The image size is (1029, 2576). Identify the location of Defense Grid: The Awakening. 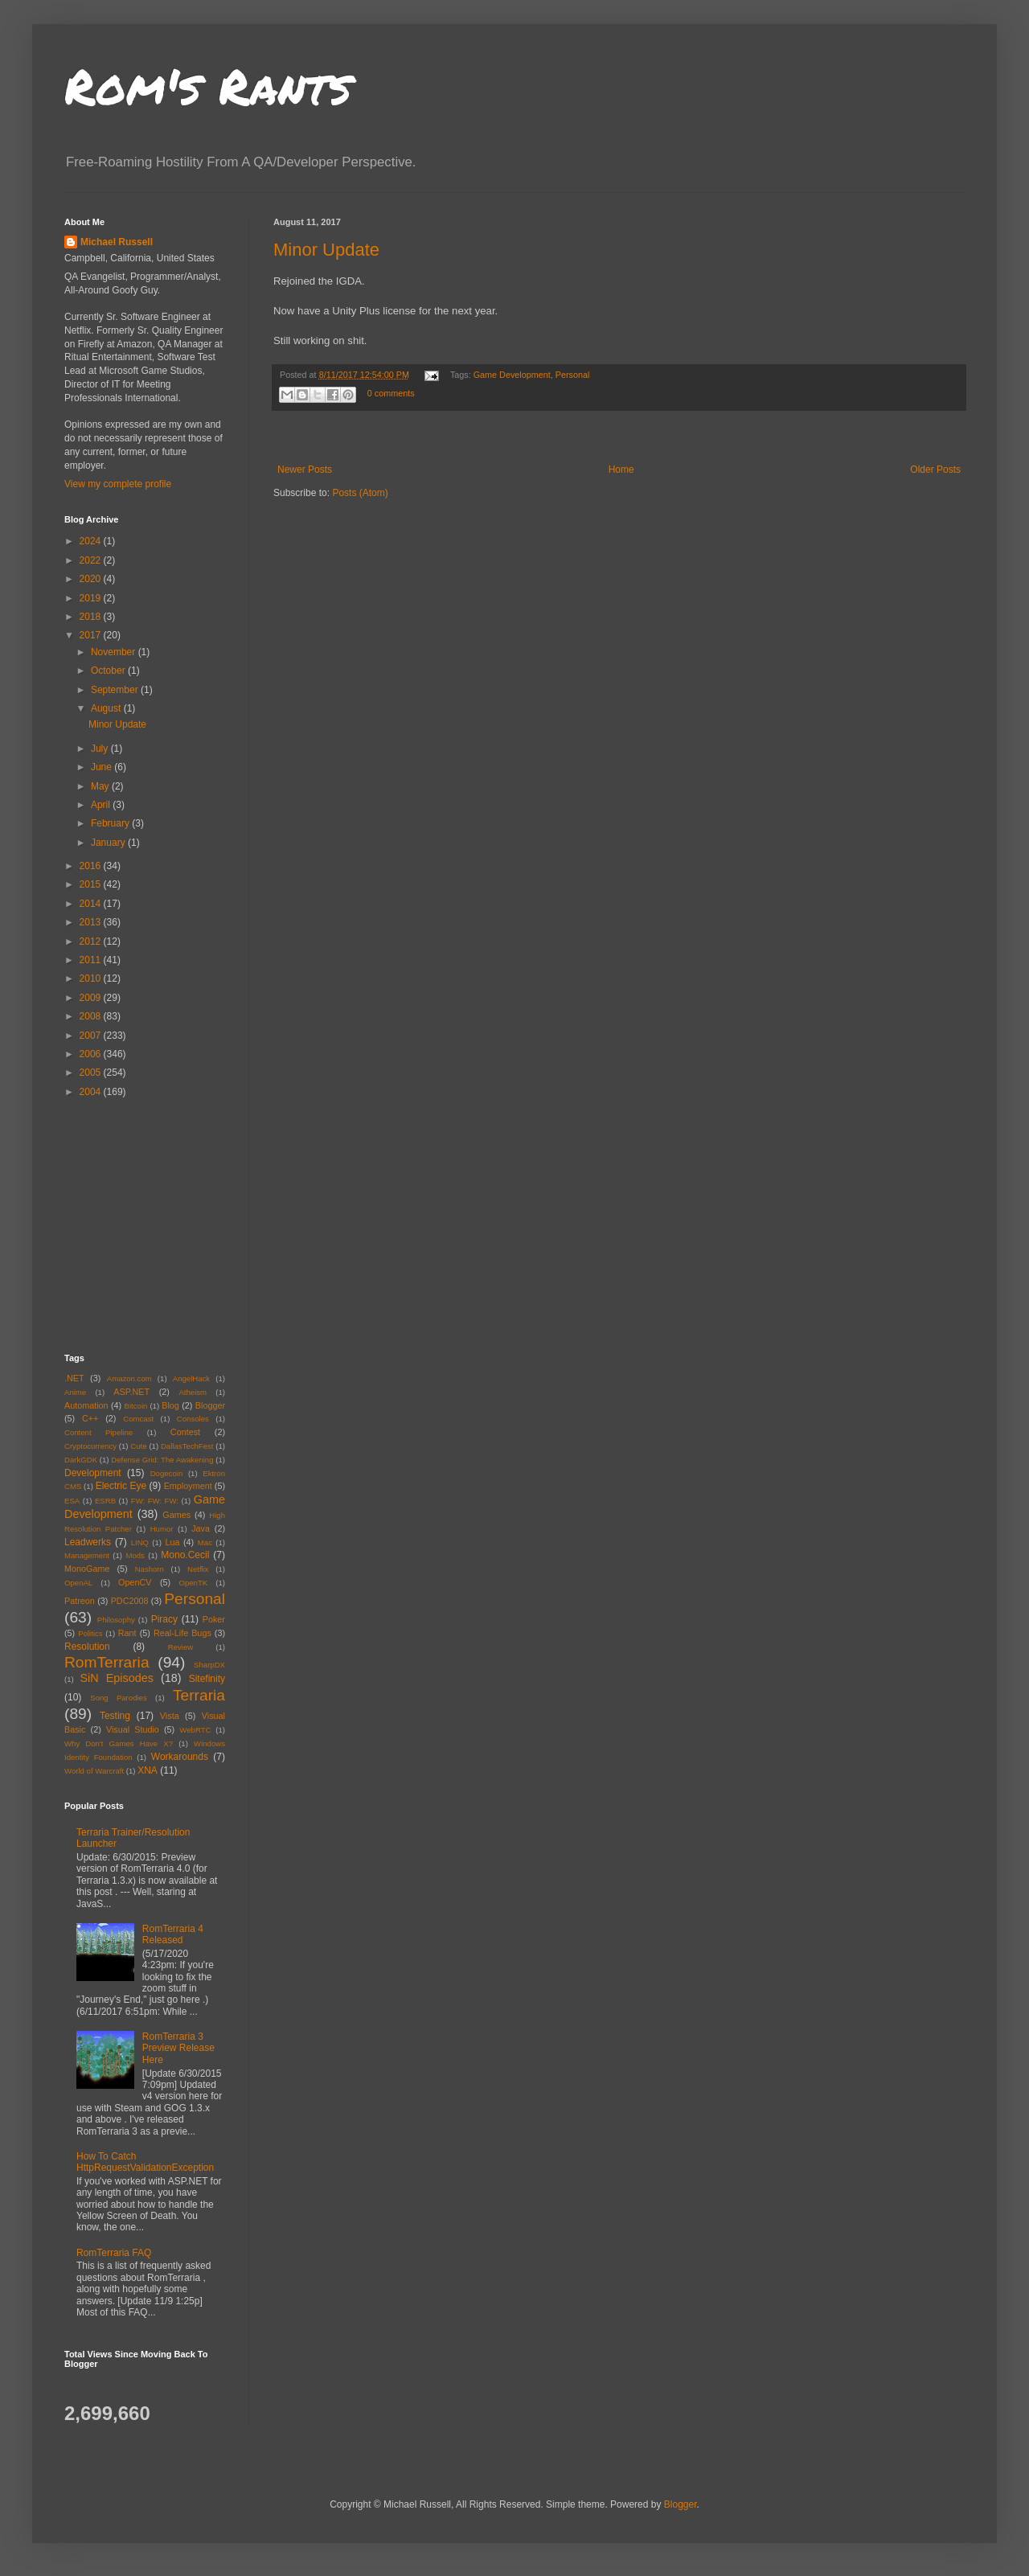
(162, 1459).